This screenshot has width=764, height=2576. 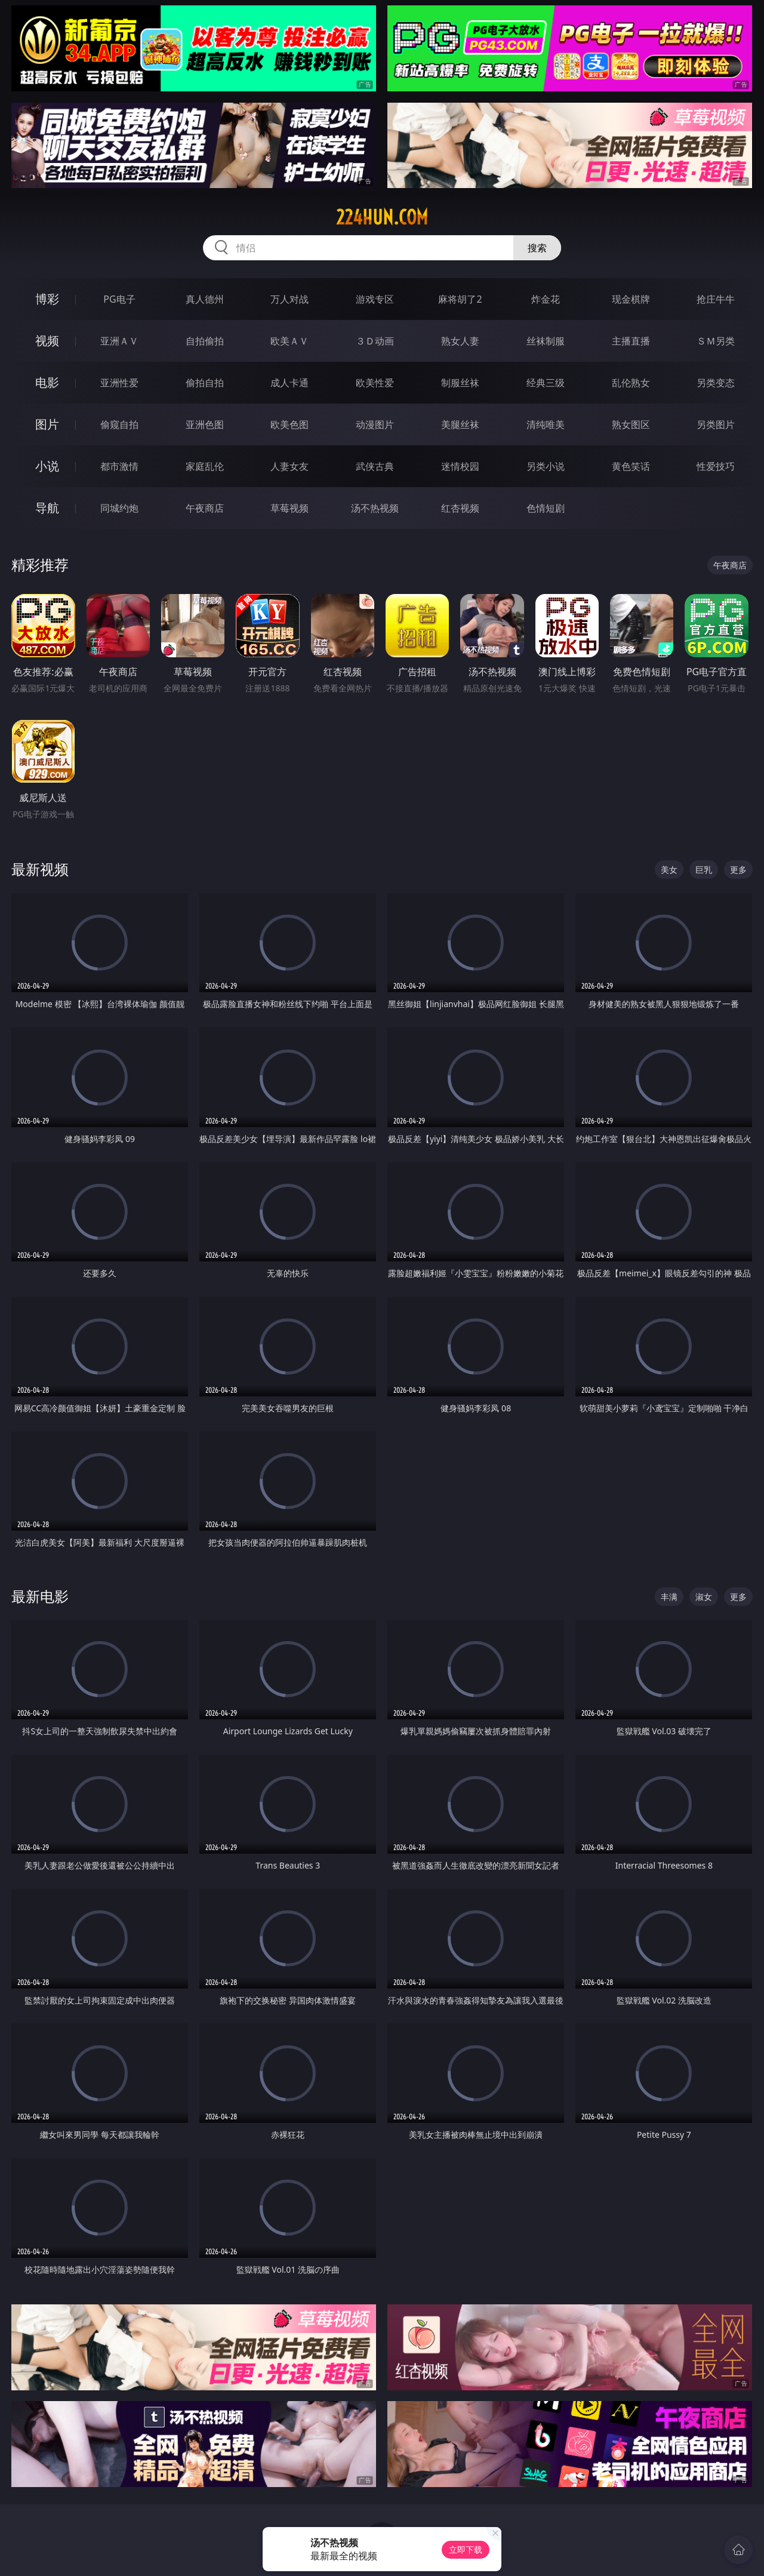 What do you see at coordinates (40, 869) in the screenshot?
I see `最新视频` at bounding box center [40, 869].